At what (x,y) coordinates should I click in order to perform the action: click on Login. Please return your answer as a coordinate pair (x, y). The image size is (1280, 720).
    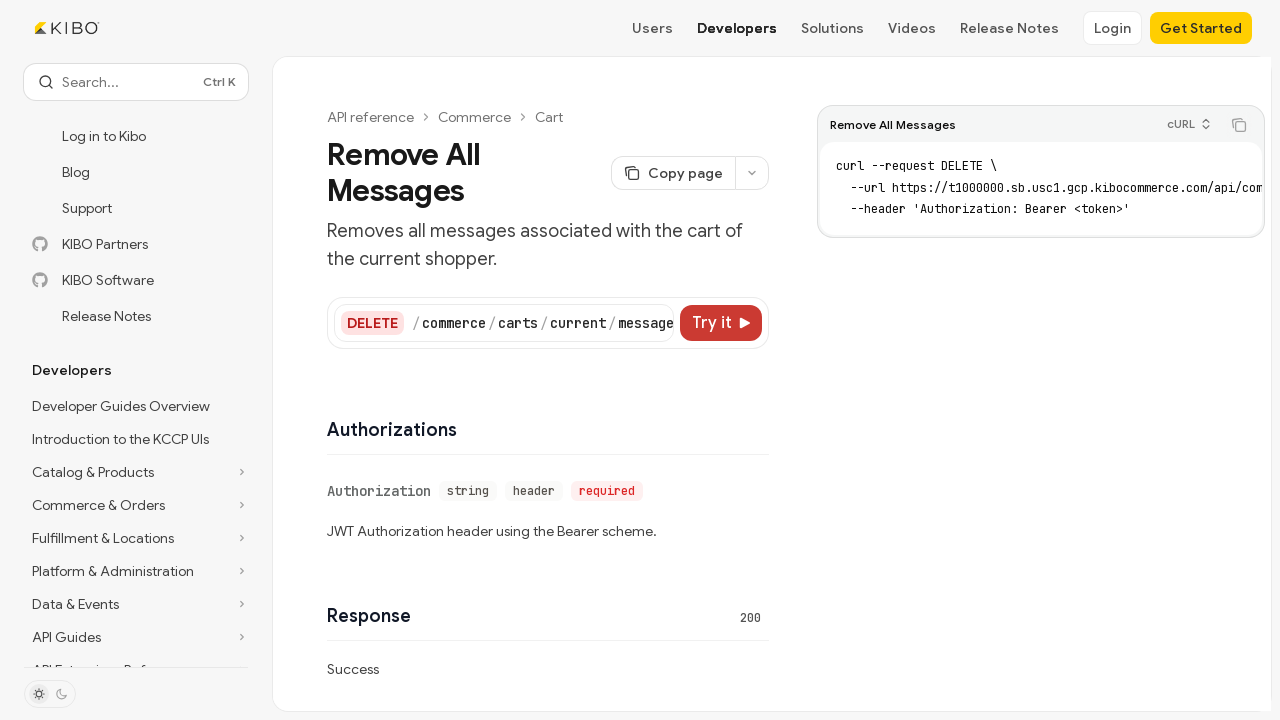
    Looking at the image, I should click on (1112, 28).